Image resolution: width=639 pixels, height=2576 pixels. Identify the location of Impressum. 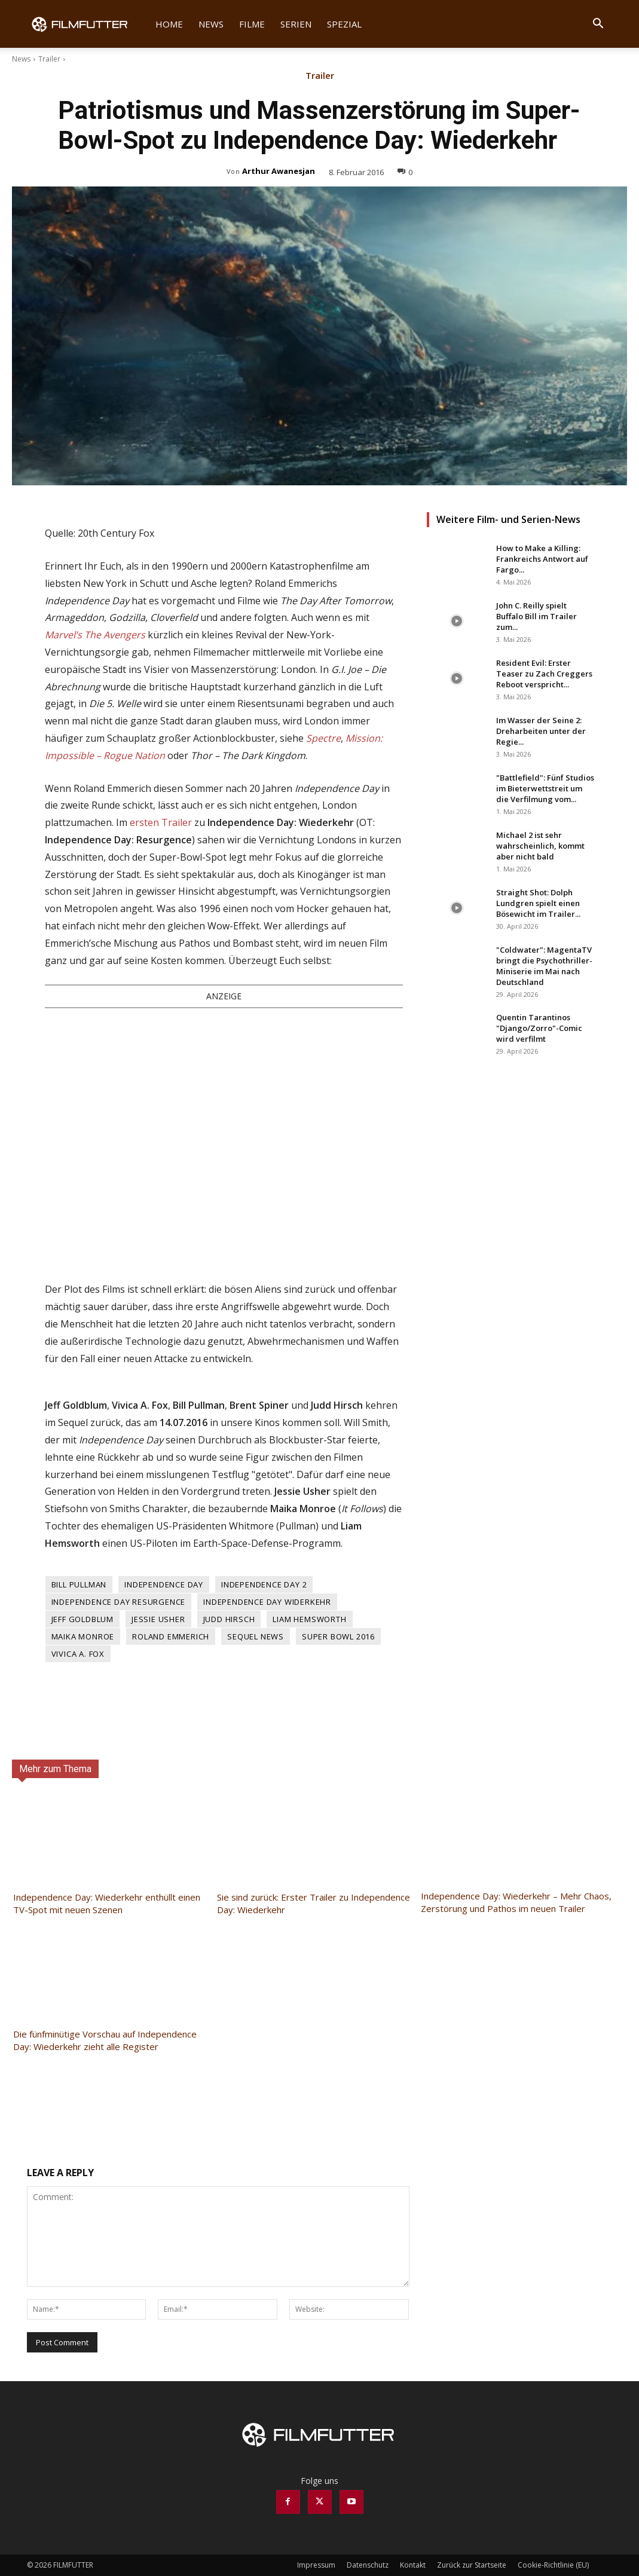
(316, 2565).